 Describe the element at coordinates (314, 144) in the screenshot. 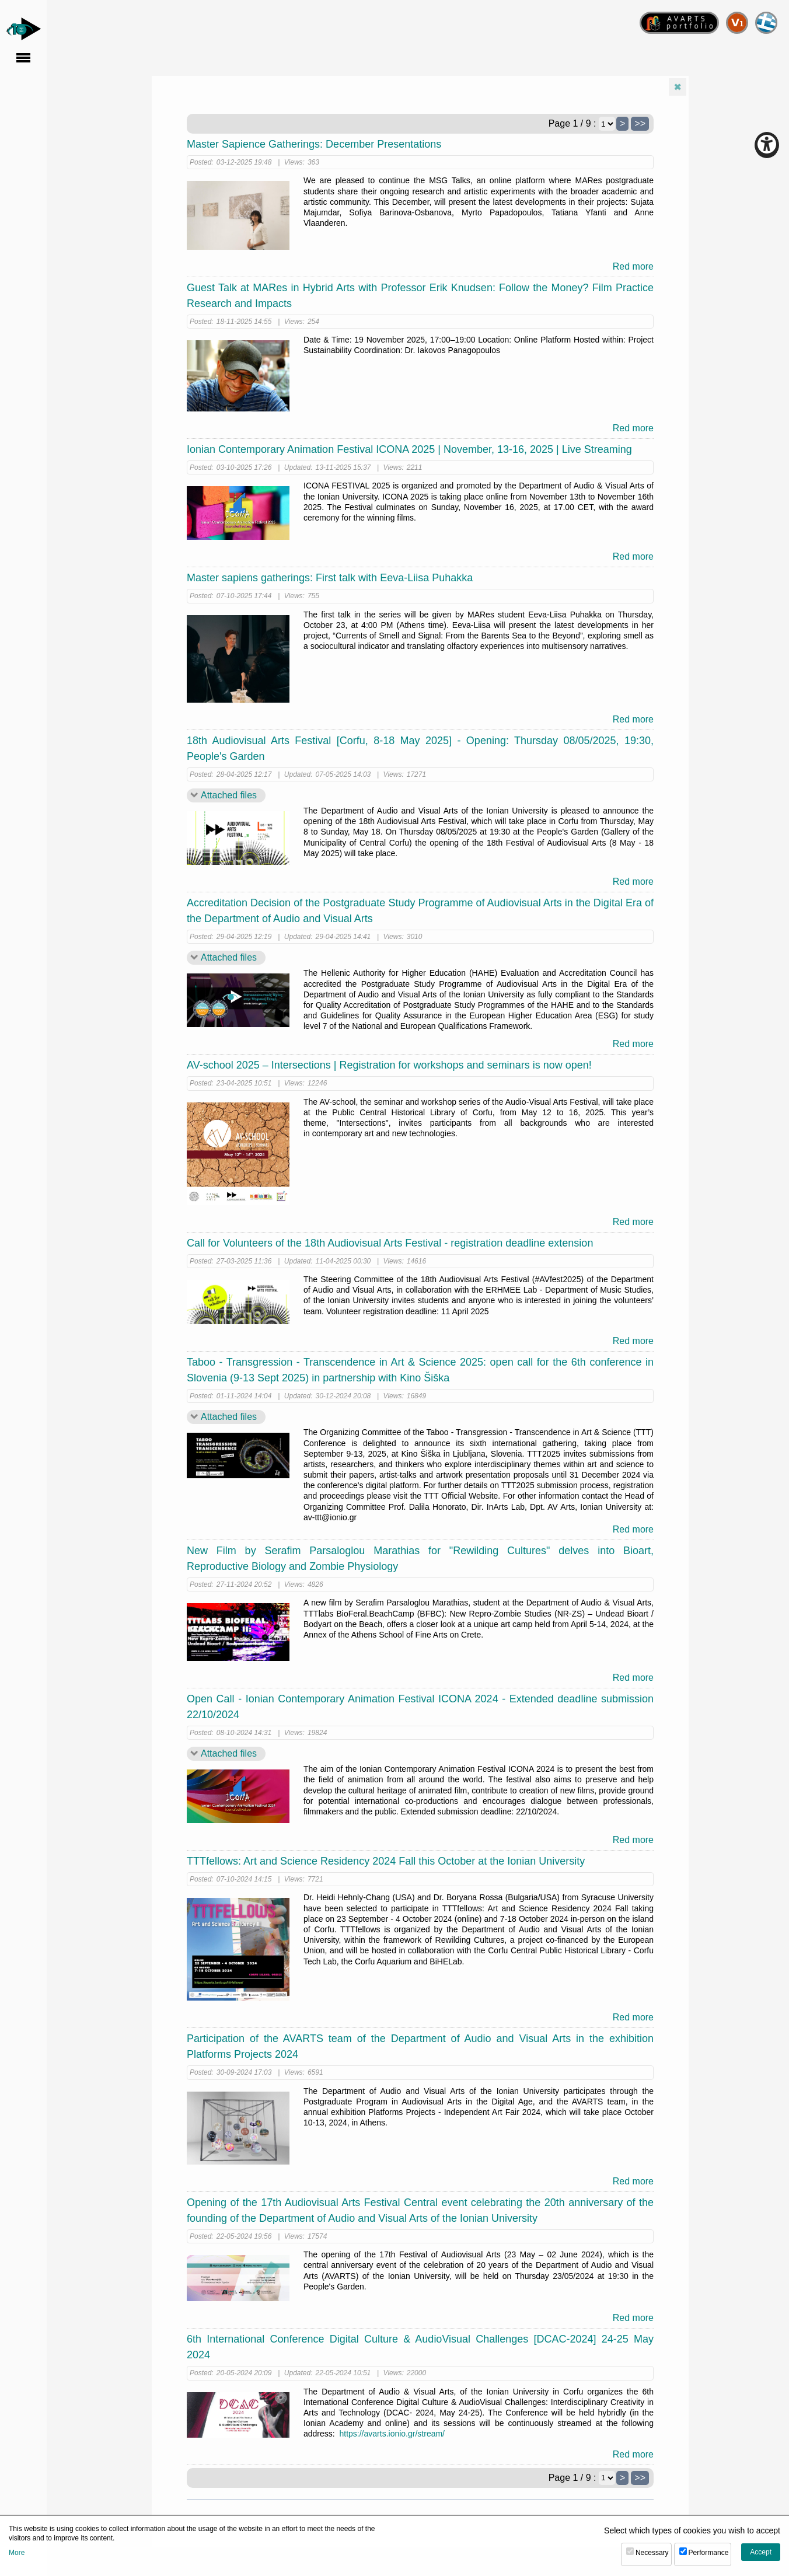

I see `Master Sapience Gatherings: December Presentations` at that location.